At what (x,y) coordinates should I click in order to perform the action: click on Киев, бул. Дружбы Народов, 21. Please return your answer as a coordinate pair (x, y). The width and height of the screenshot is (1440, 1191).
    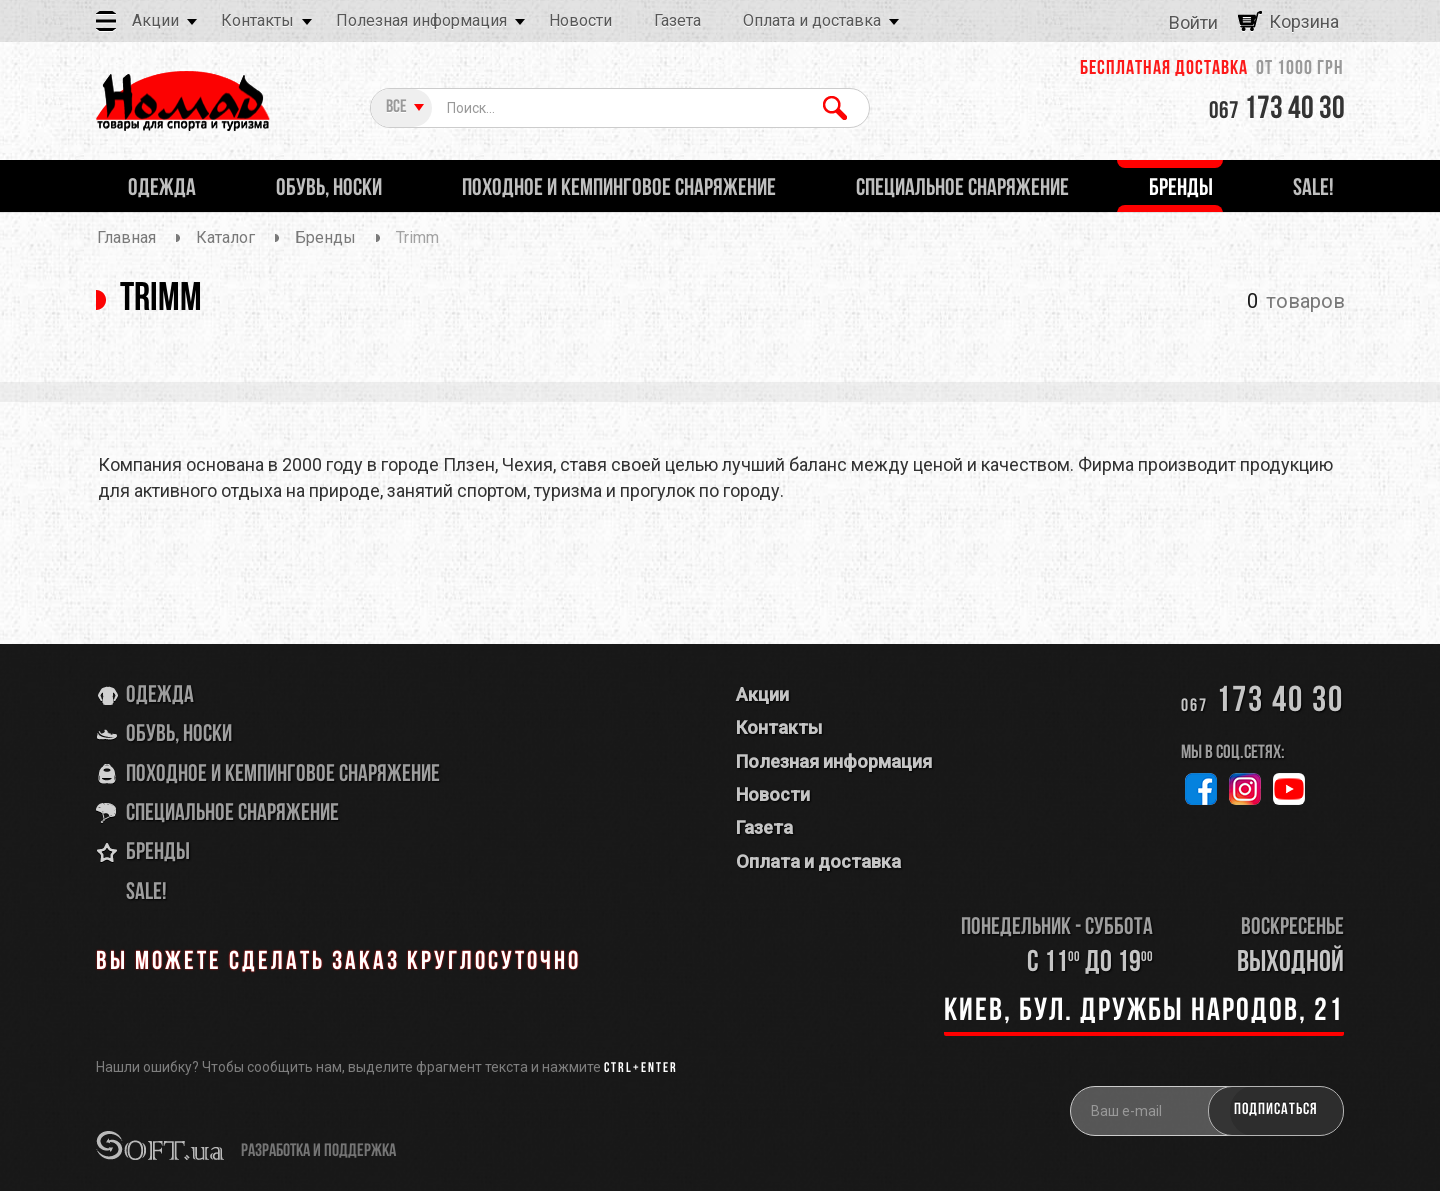
    Looking at the image, I should click on (1144, 1012).